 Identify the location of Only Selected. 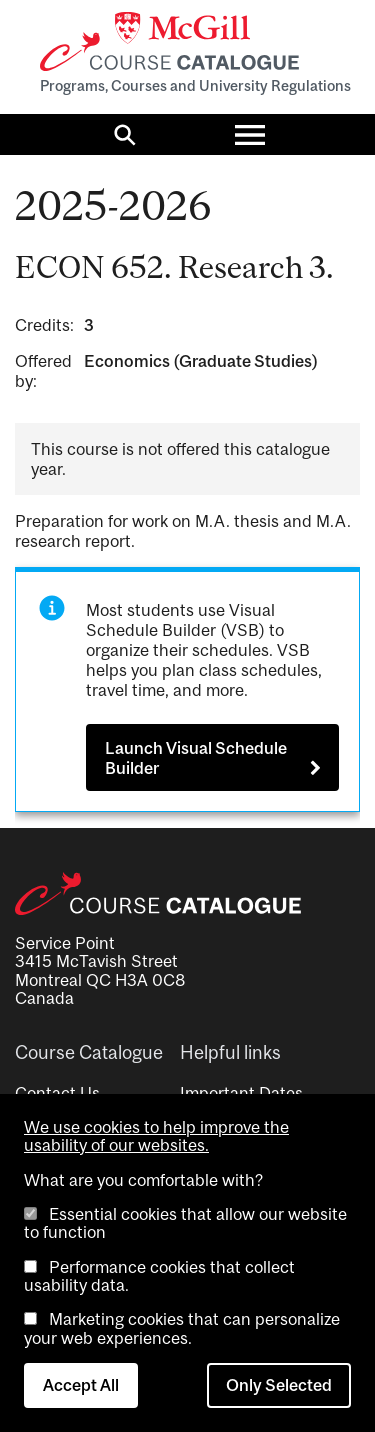
(279, 1385).